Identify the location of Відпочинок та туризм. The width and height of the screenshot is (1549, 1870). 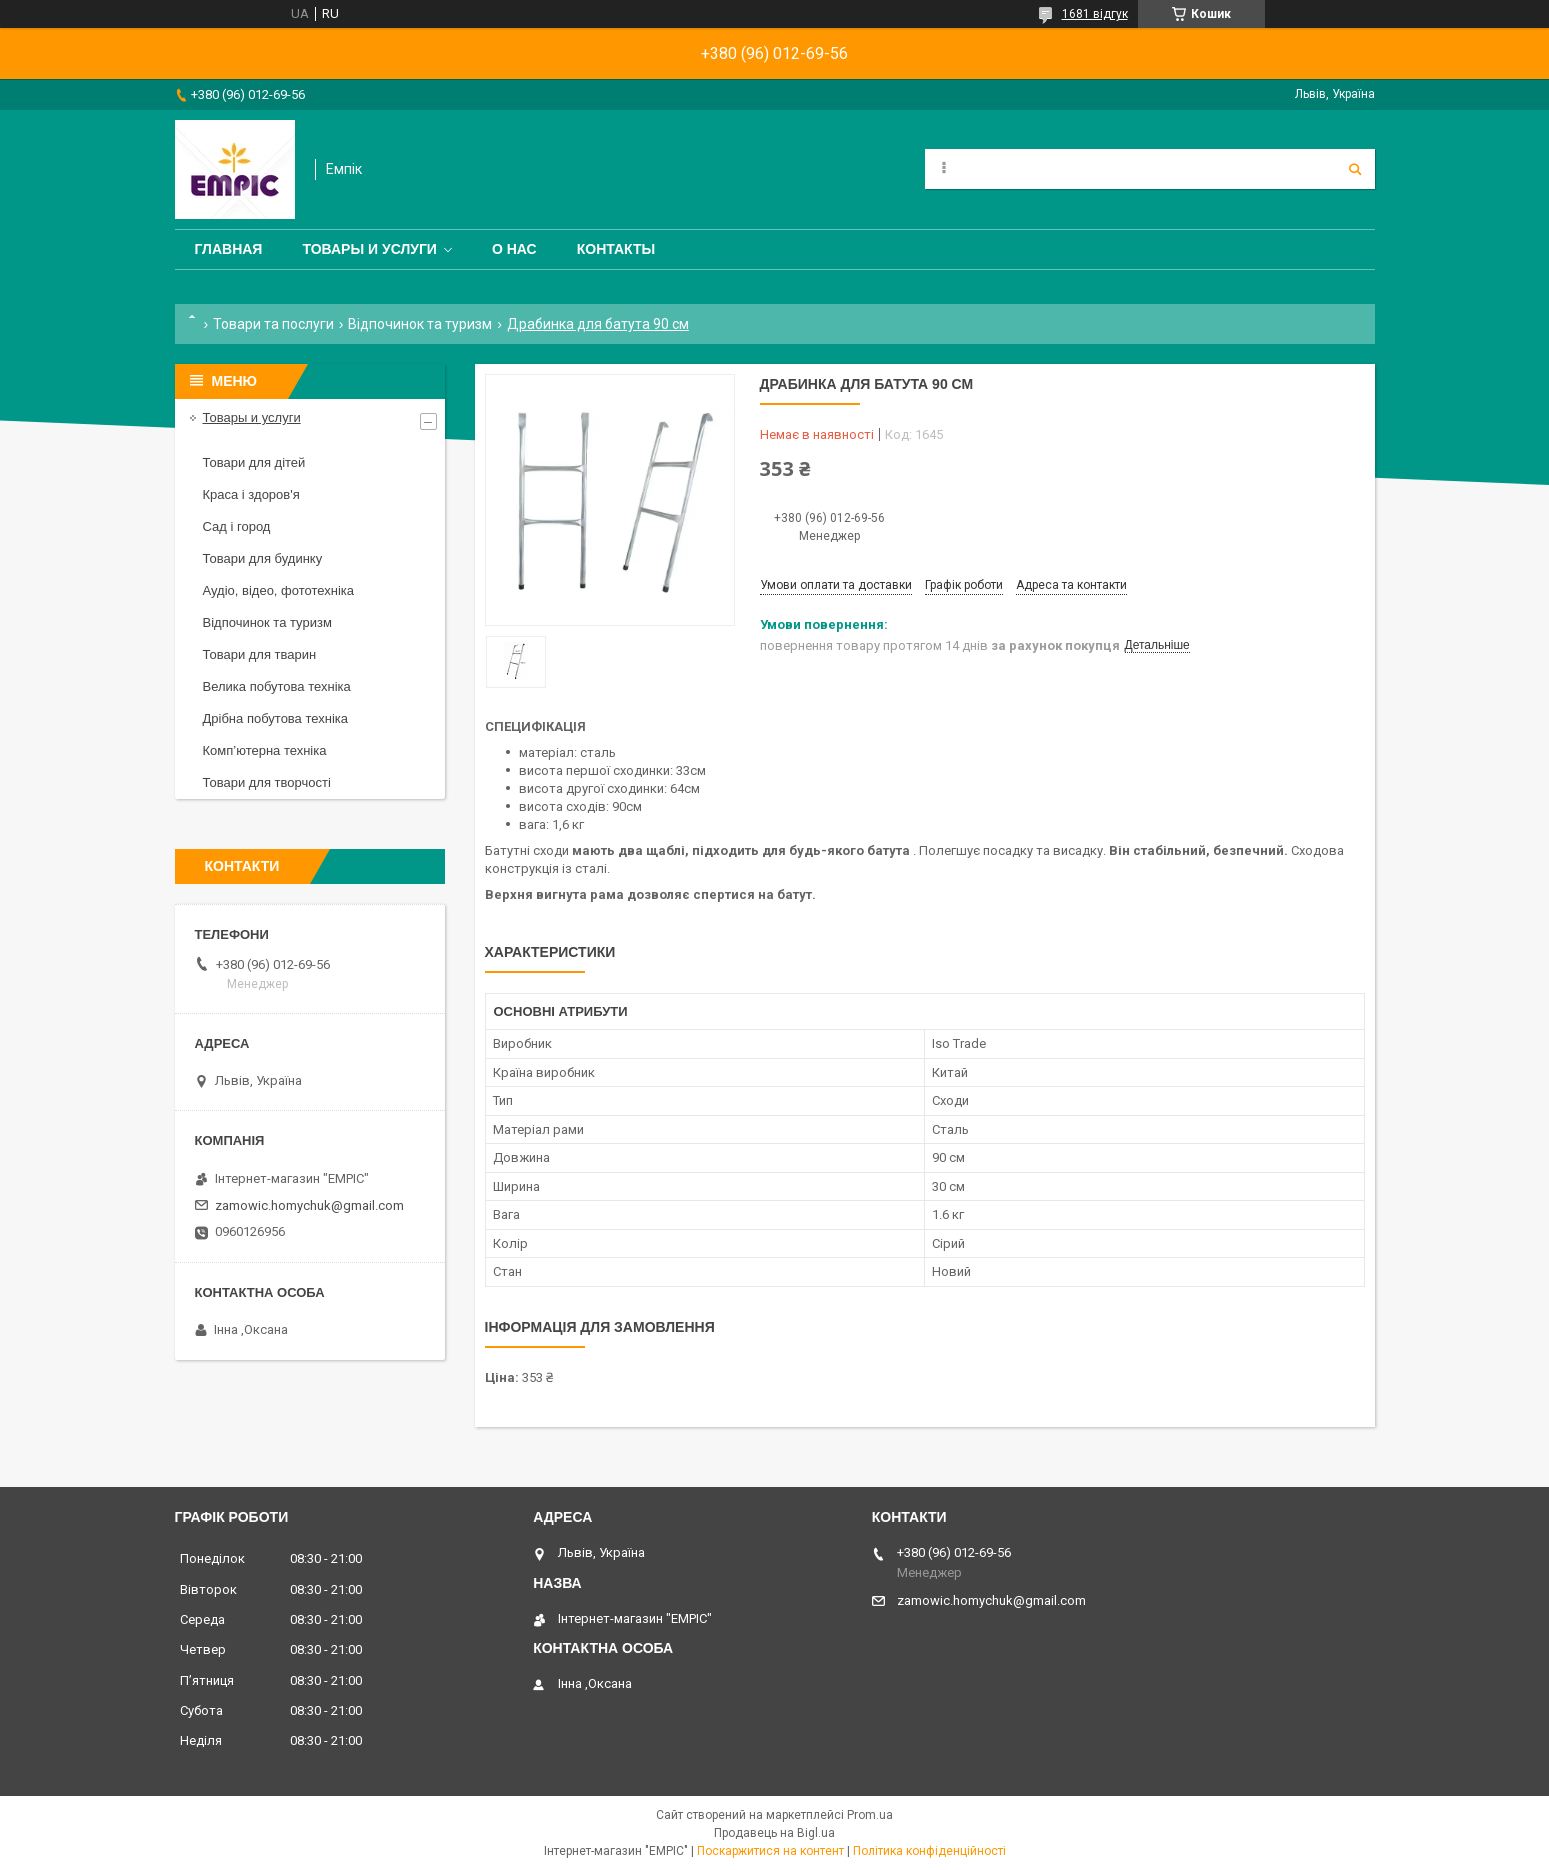
(420, 324).